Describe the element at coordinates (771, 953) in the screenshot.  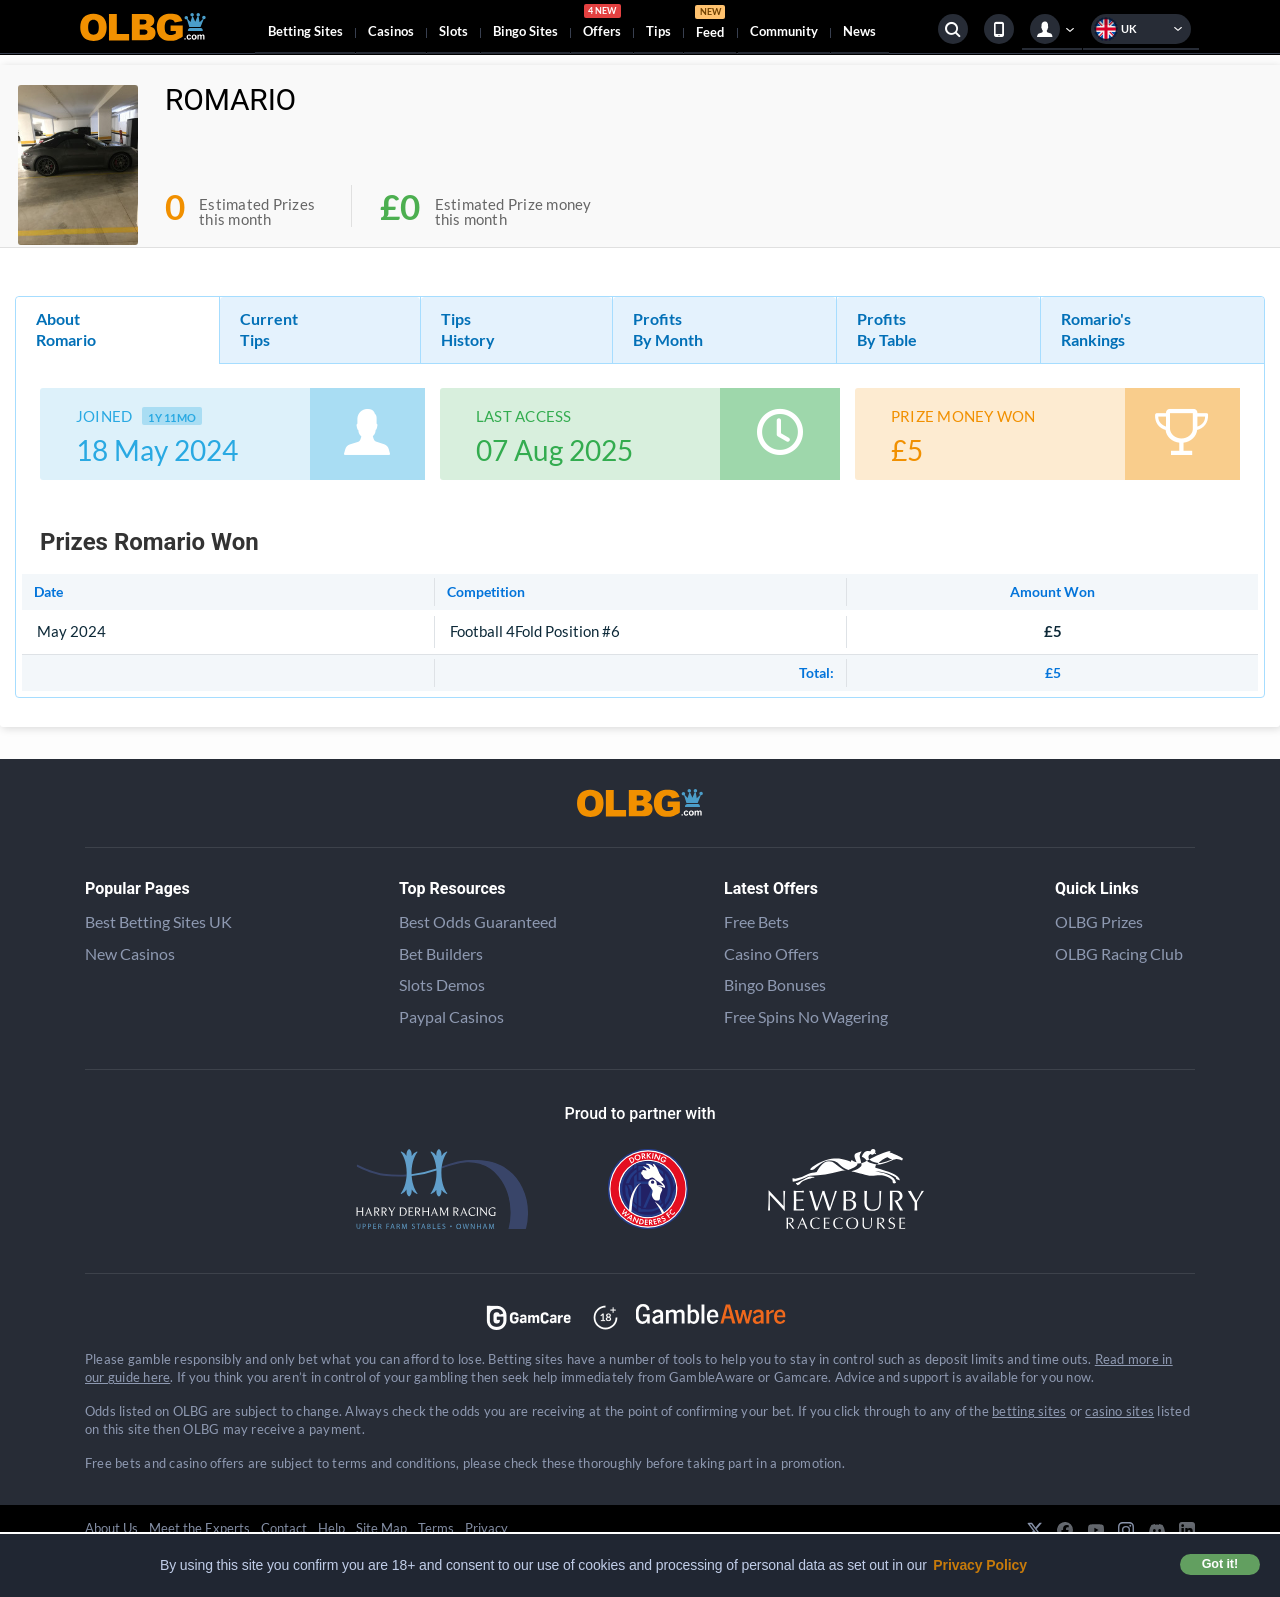
I see `Casino Offers` at that location.